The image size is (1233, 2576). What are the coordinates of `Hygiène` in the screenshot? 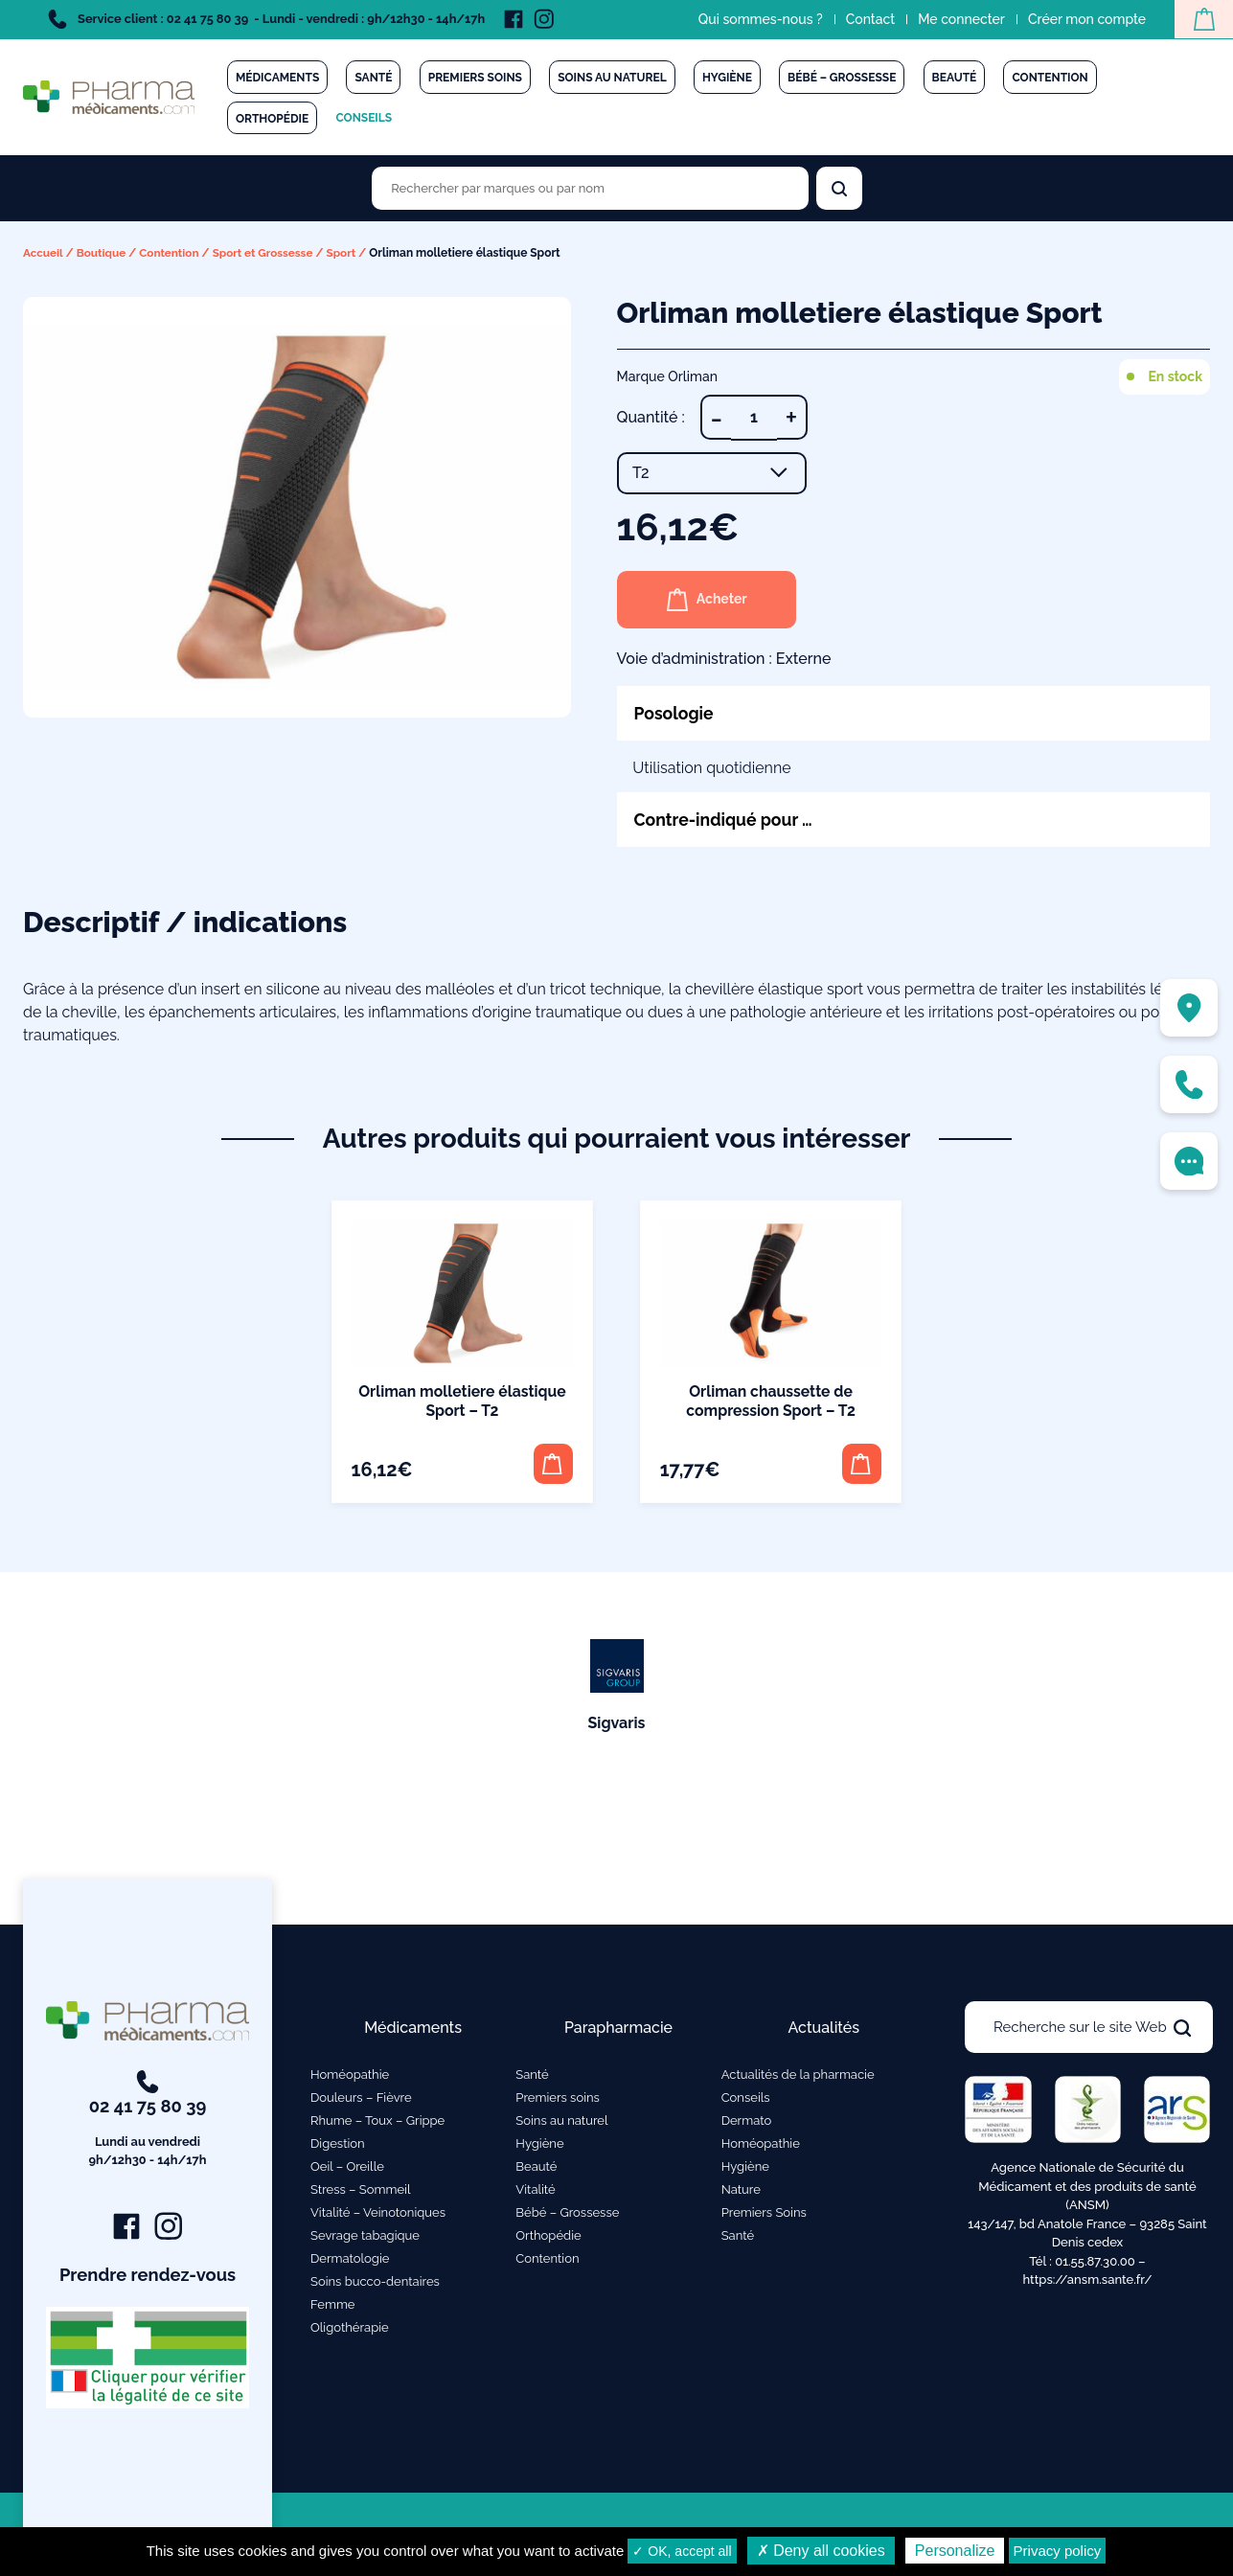 It's located at (727, 77).